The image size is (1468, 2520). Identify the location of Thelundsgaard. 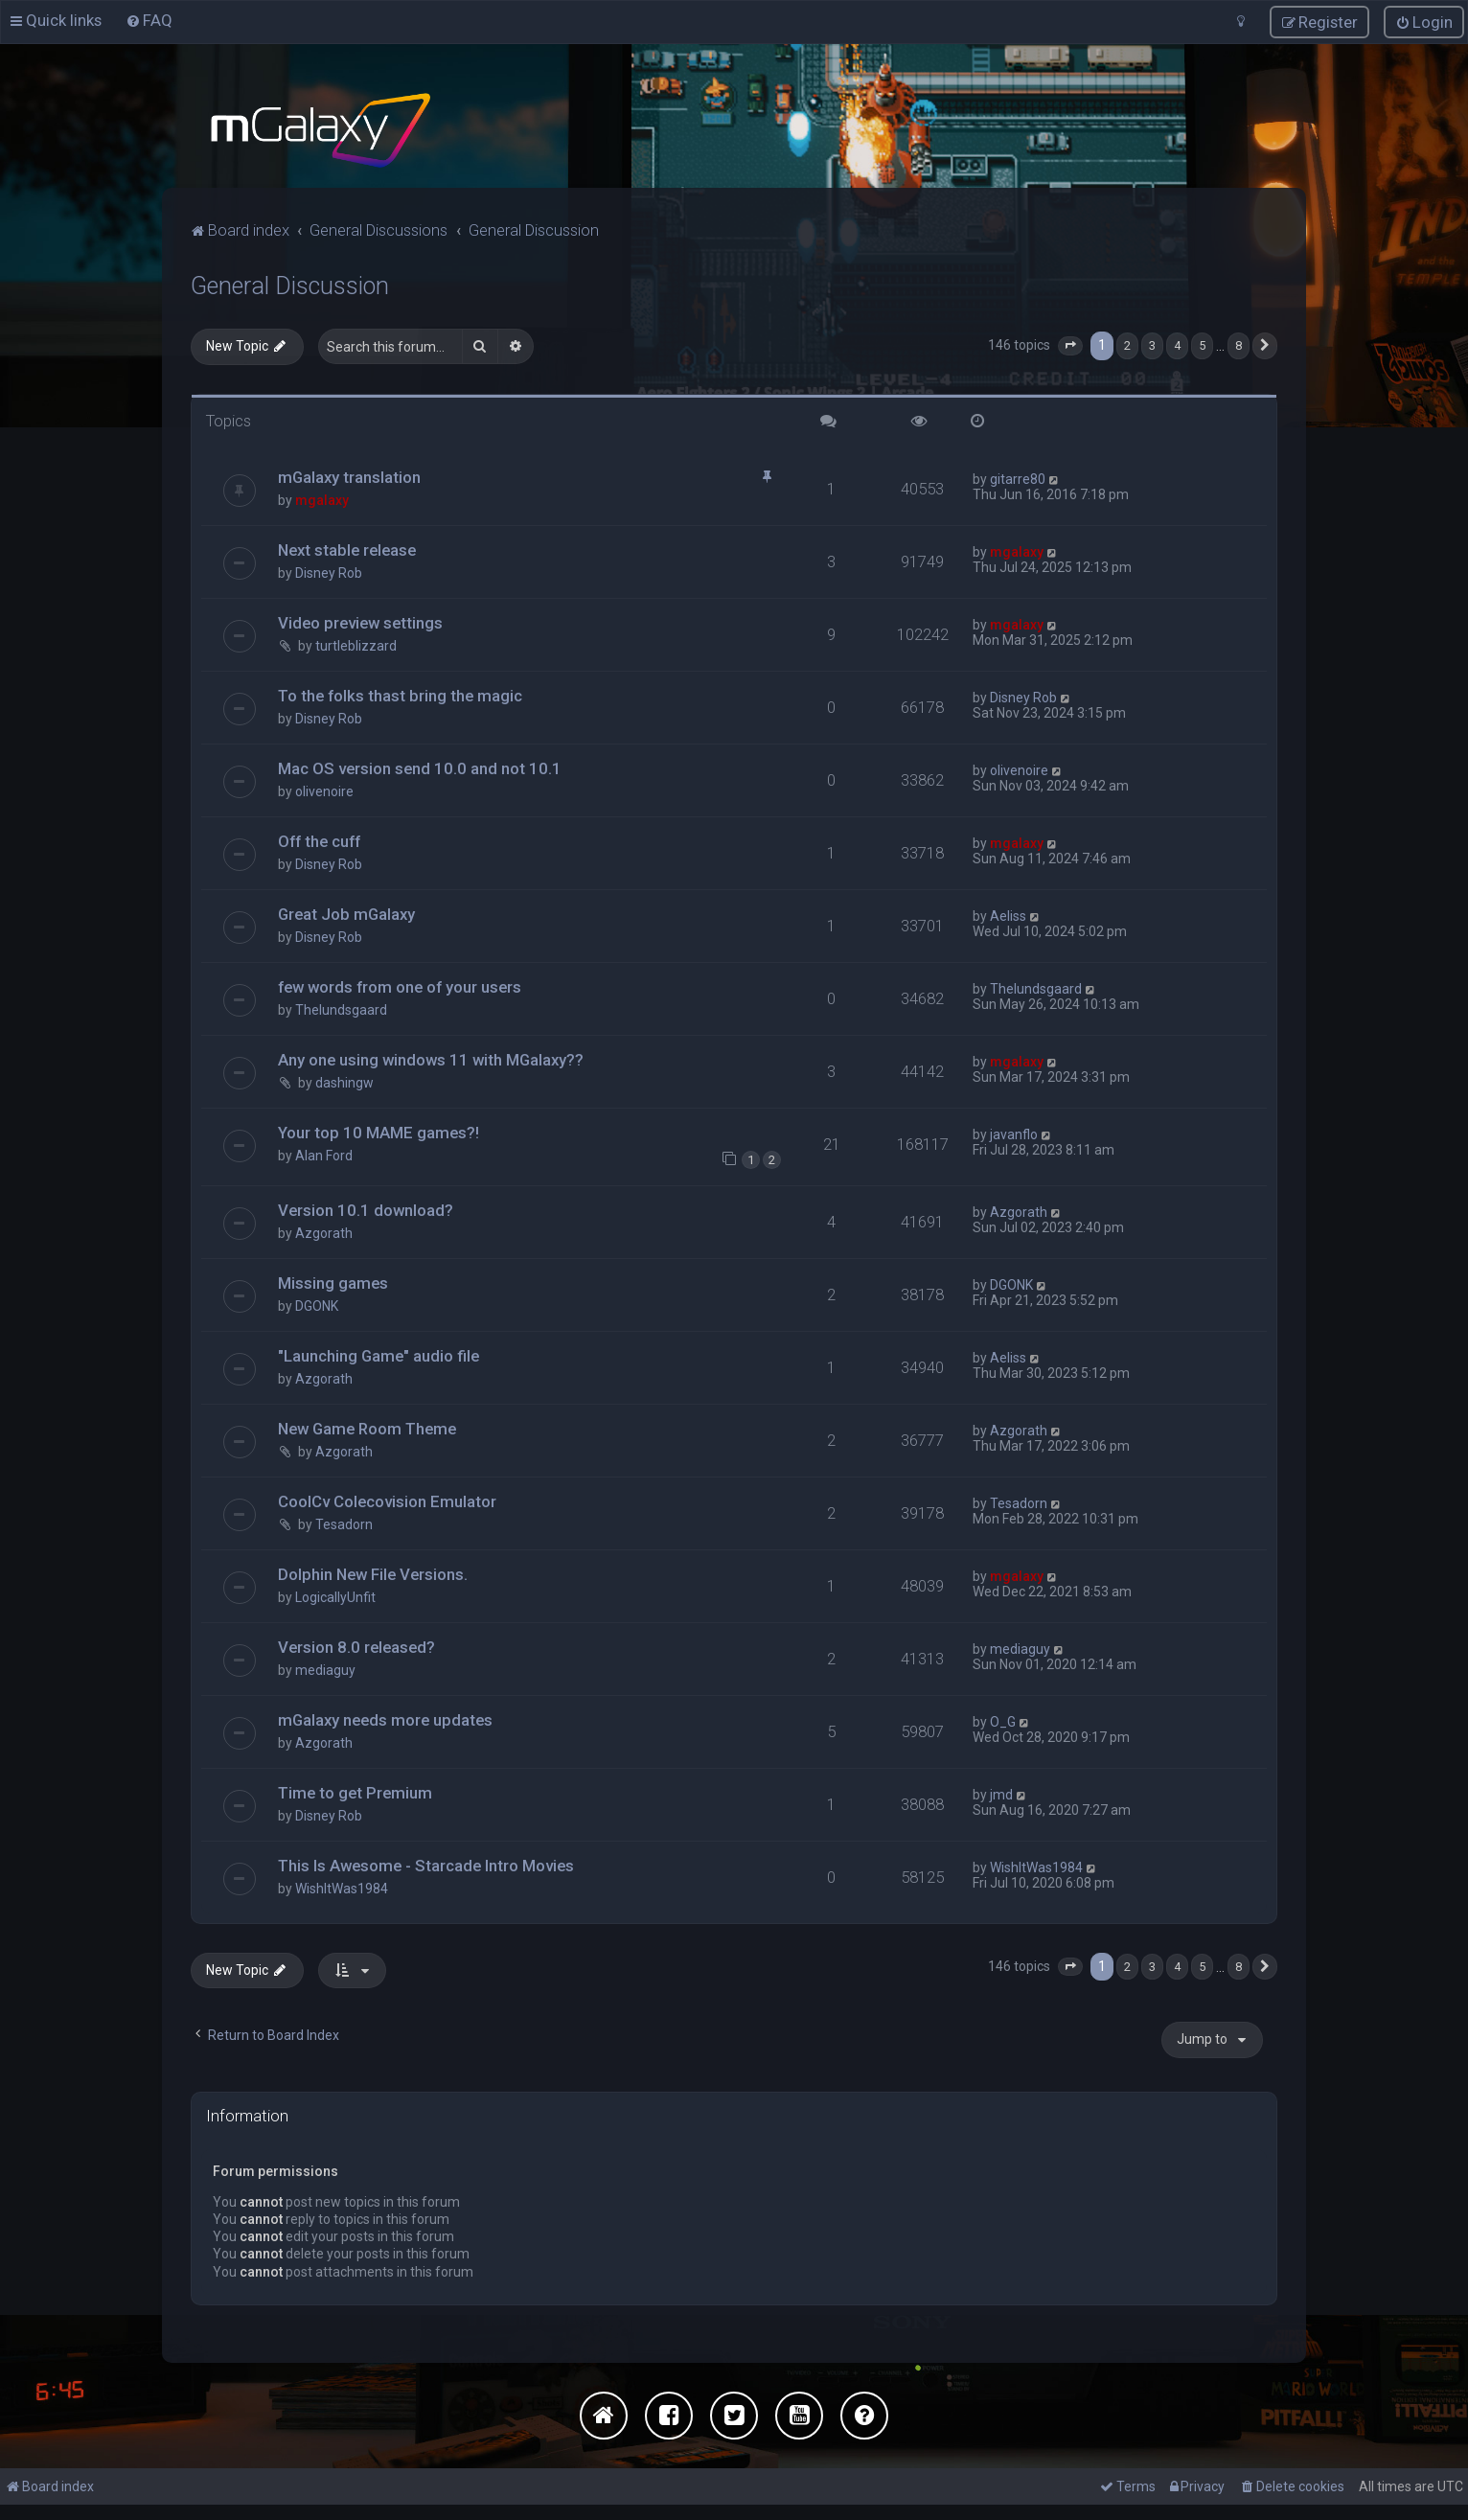
(341, 1009).